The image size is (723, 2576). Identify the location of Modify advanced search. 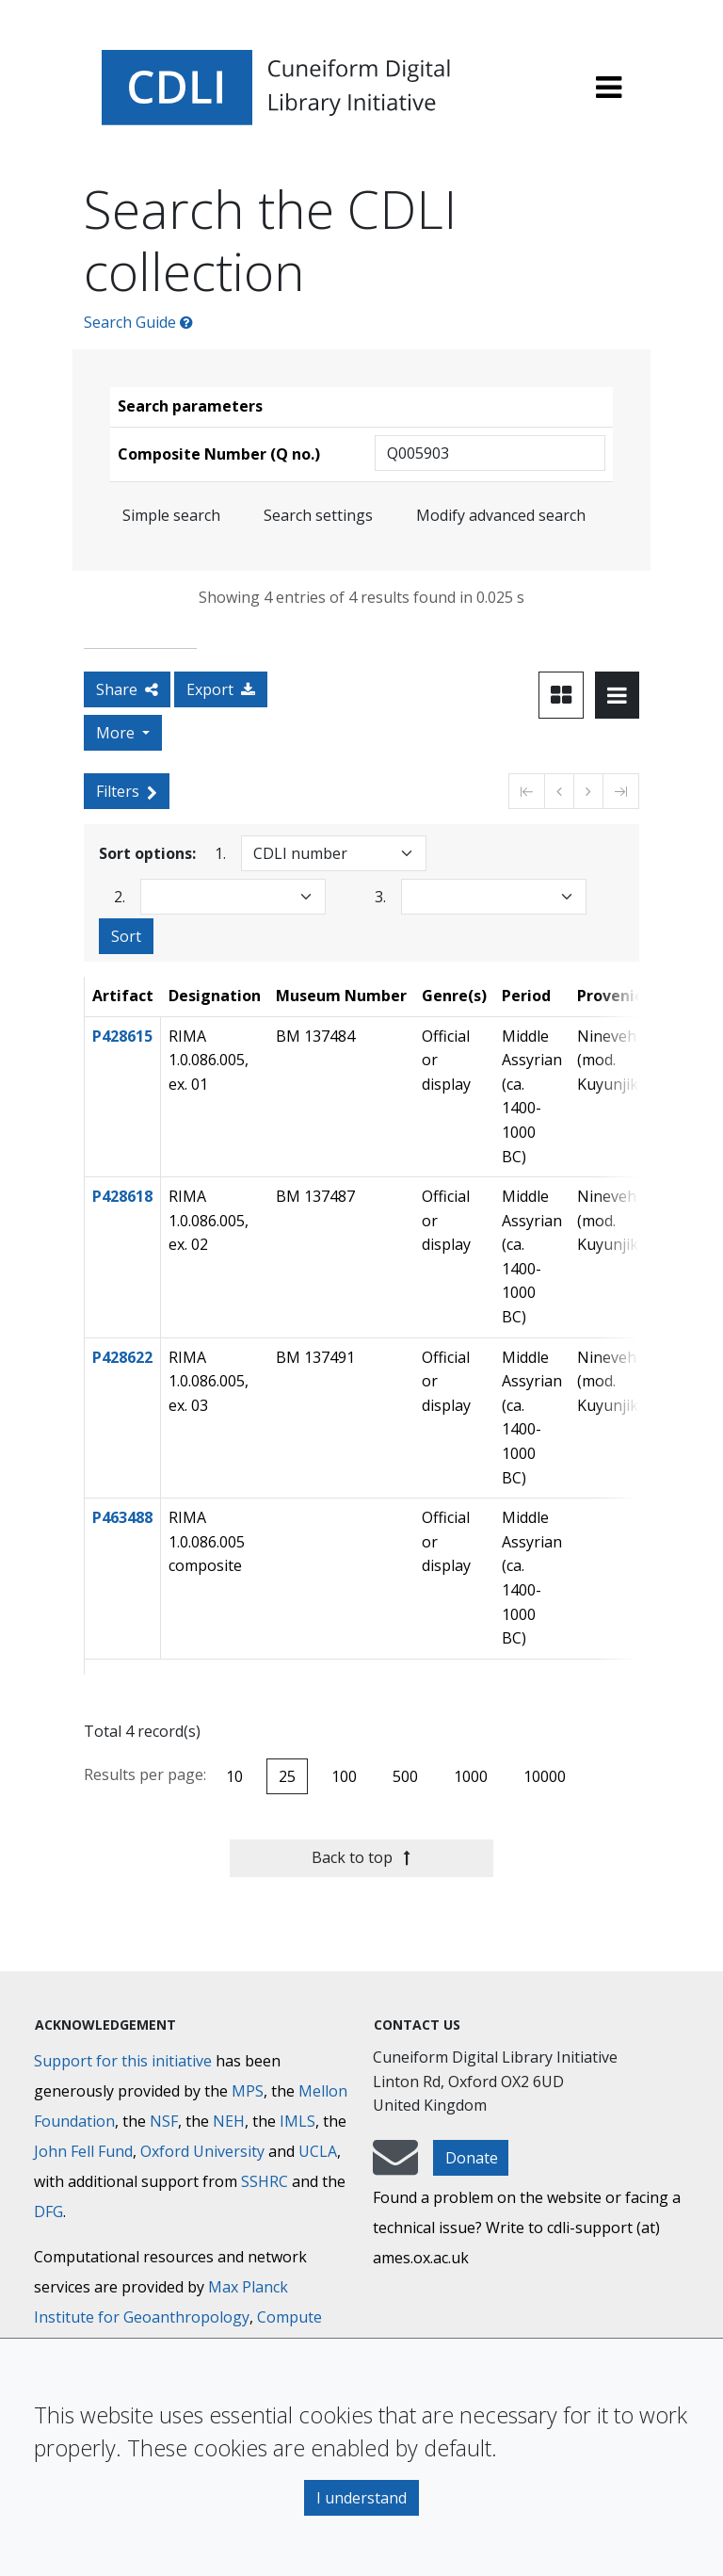
(501, 515).